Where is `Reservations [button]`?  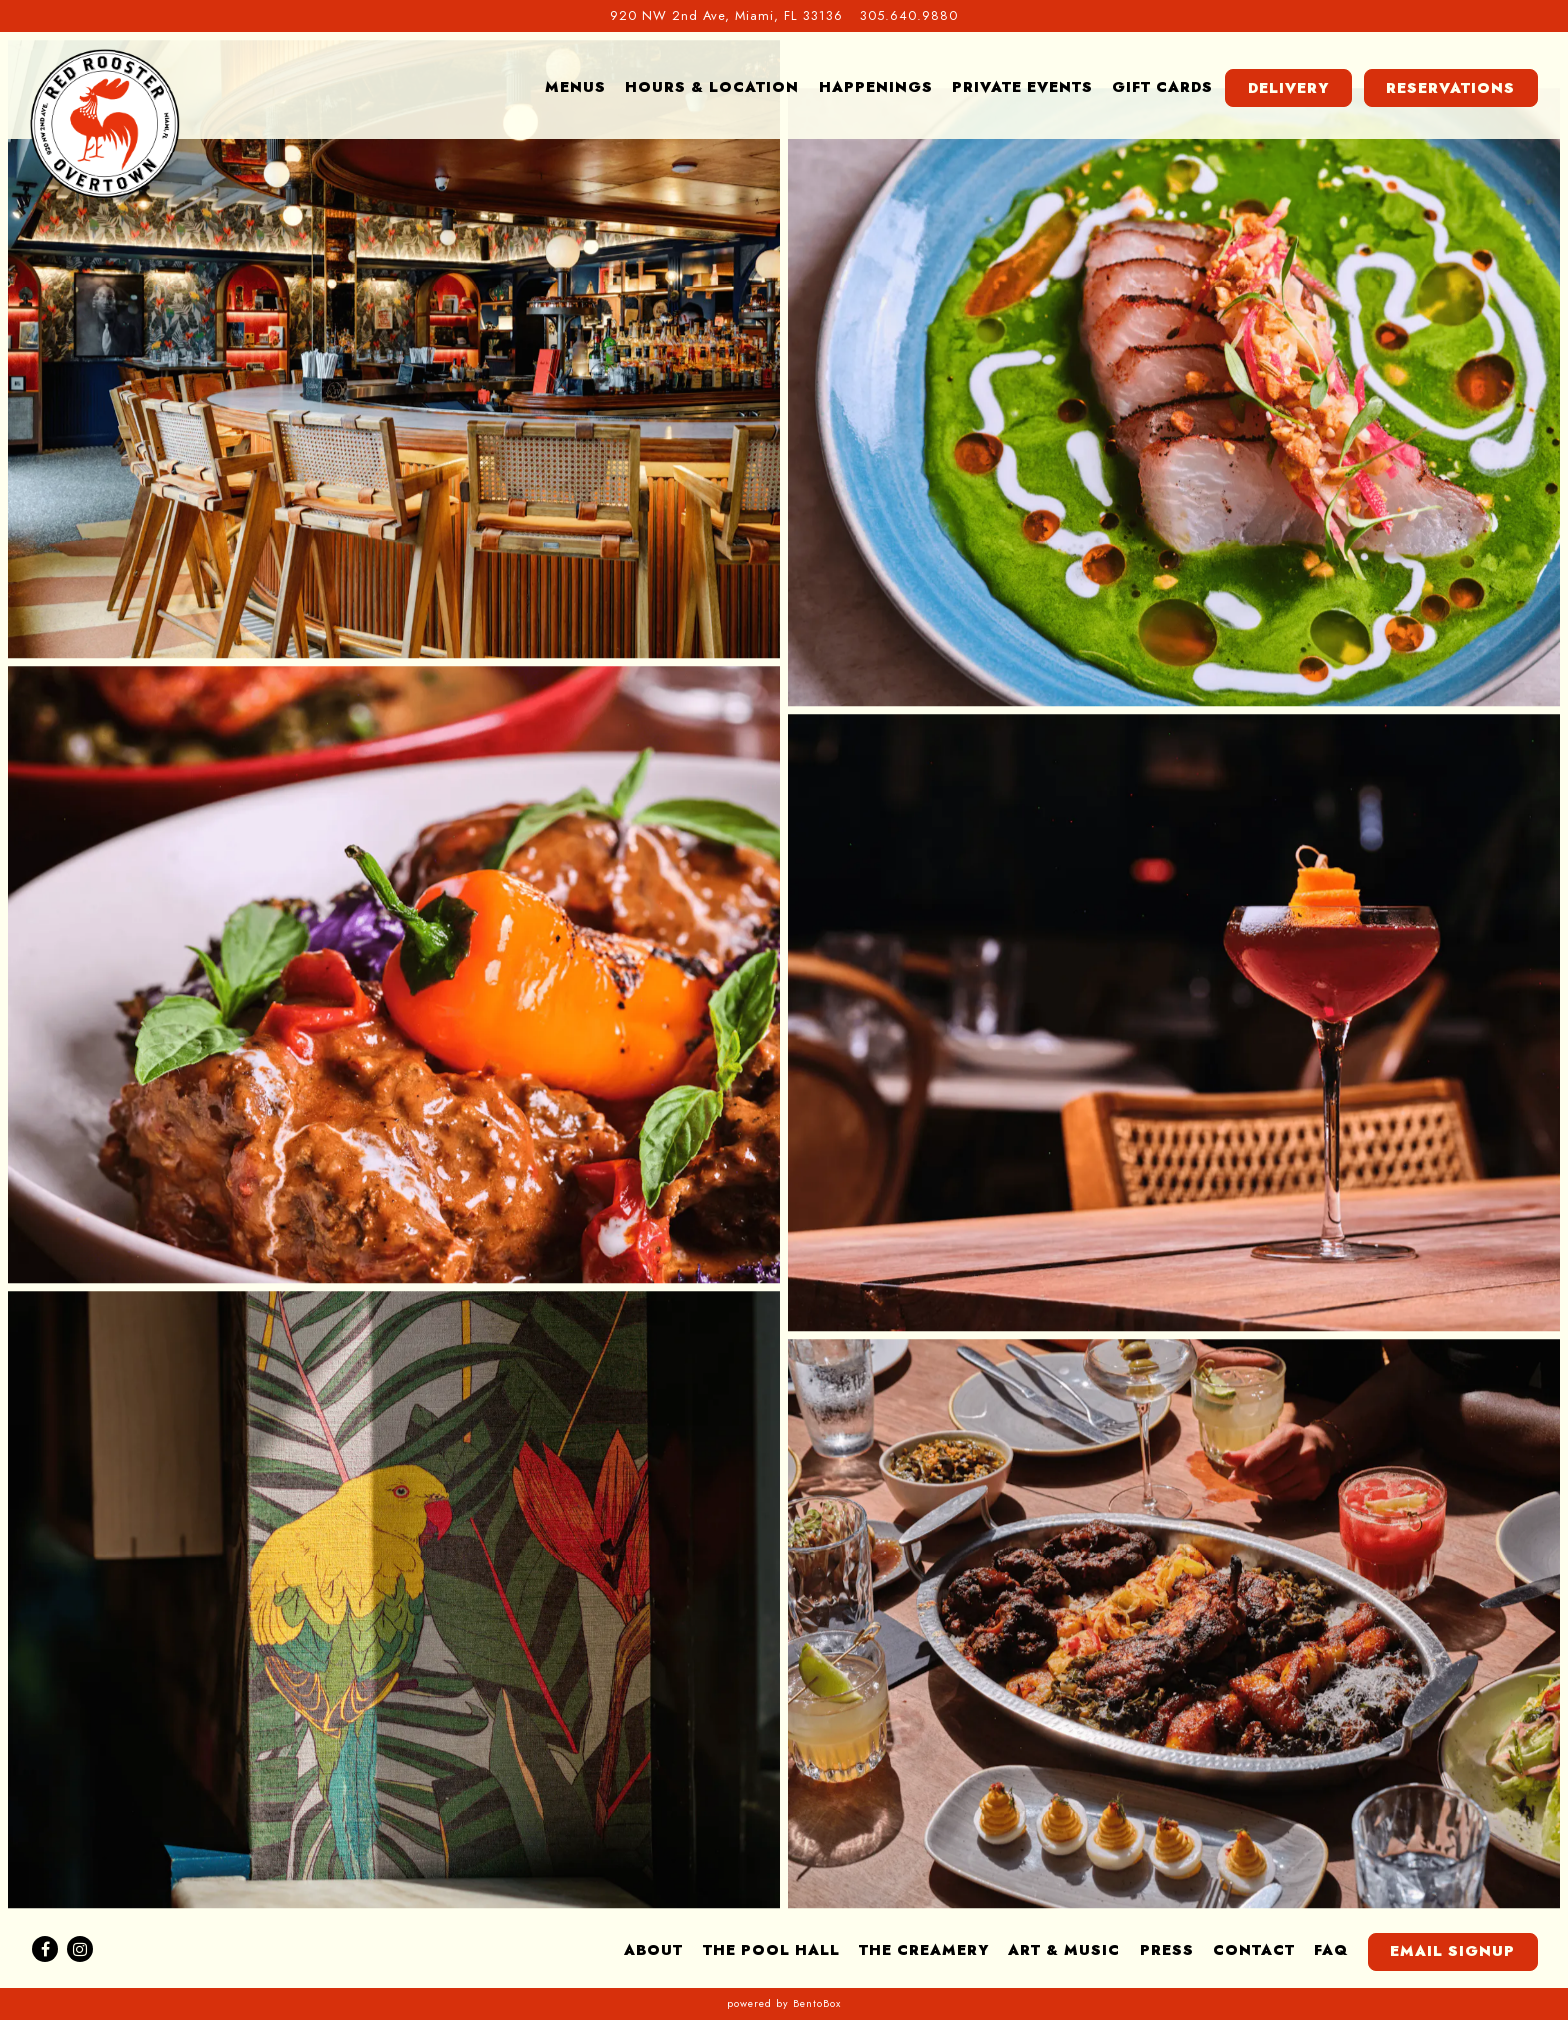 Reservations [button] is located at coordinates (1450, 88).